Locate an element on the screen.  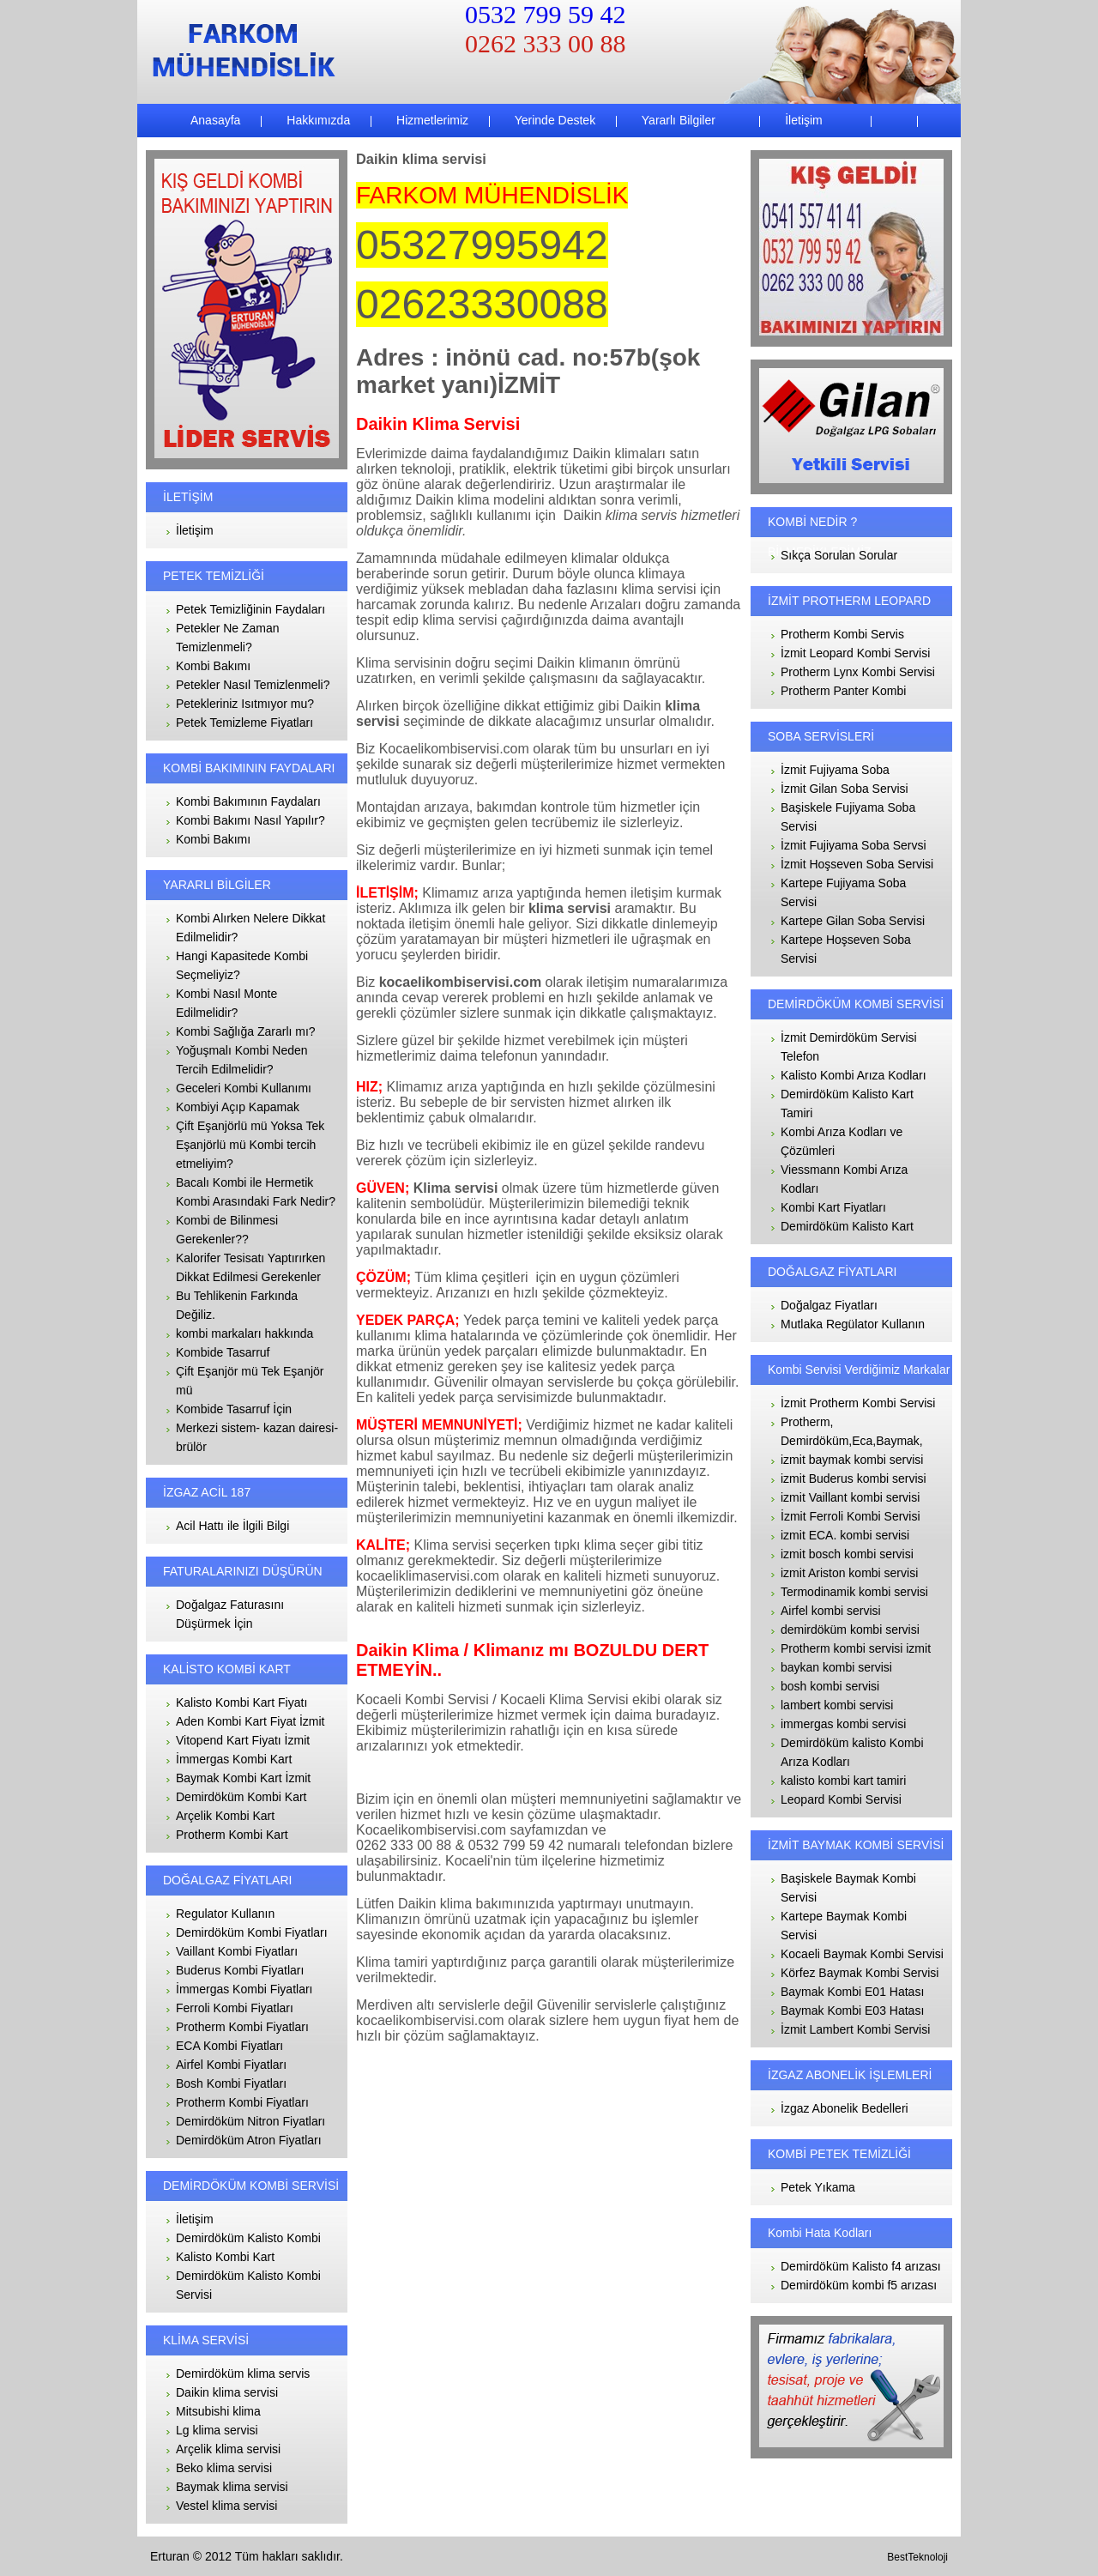
Kombi de Bilinmesi Gerekenler?? is located at coordinates (227, 1229).